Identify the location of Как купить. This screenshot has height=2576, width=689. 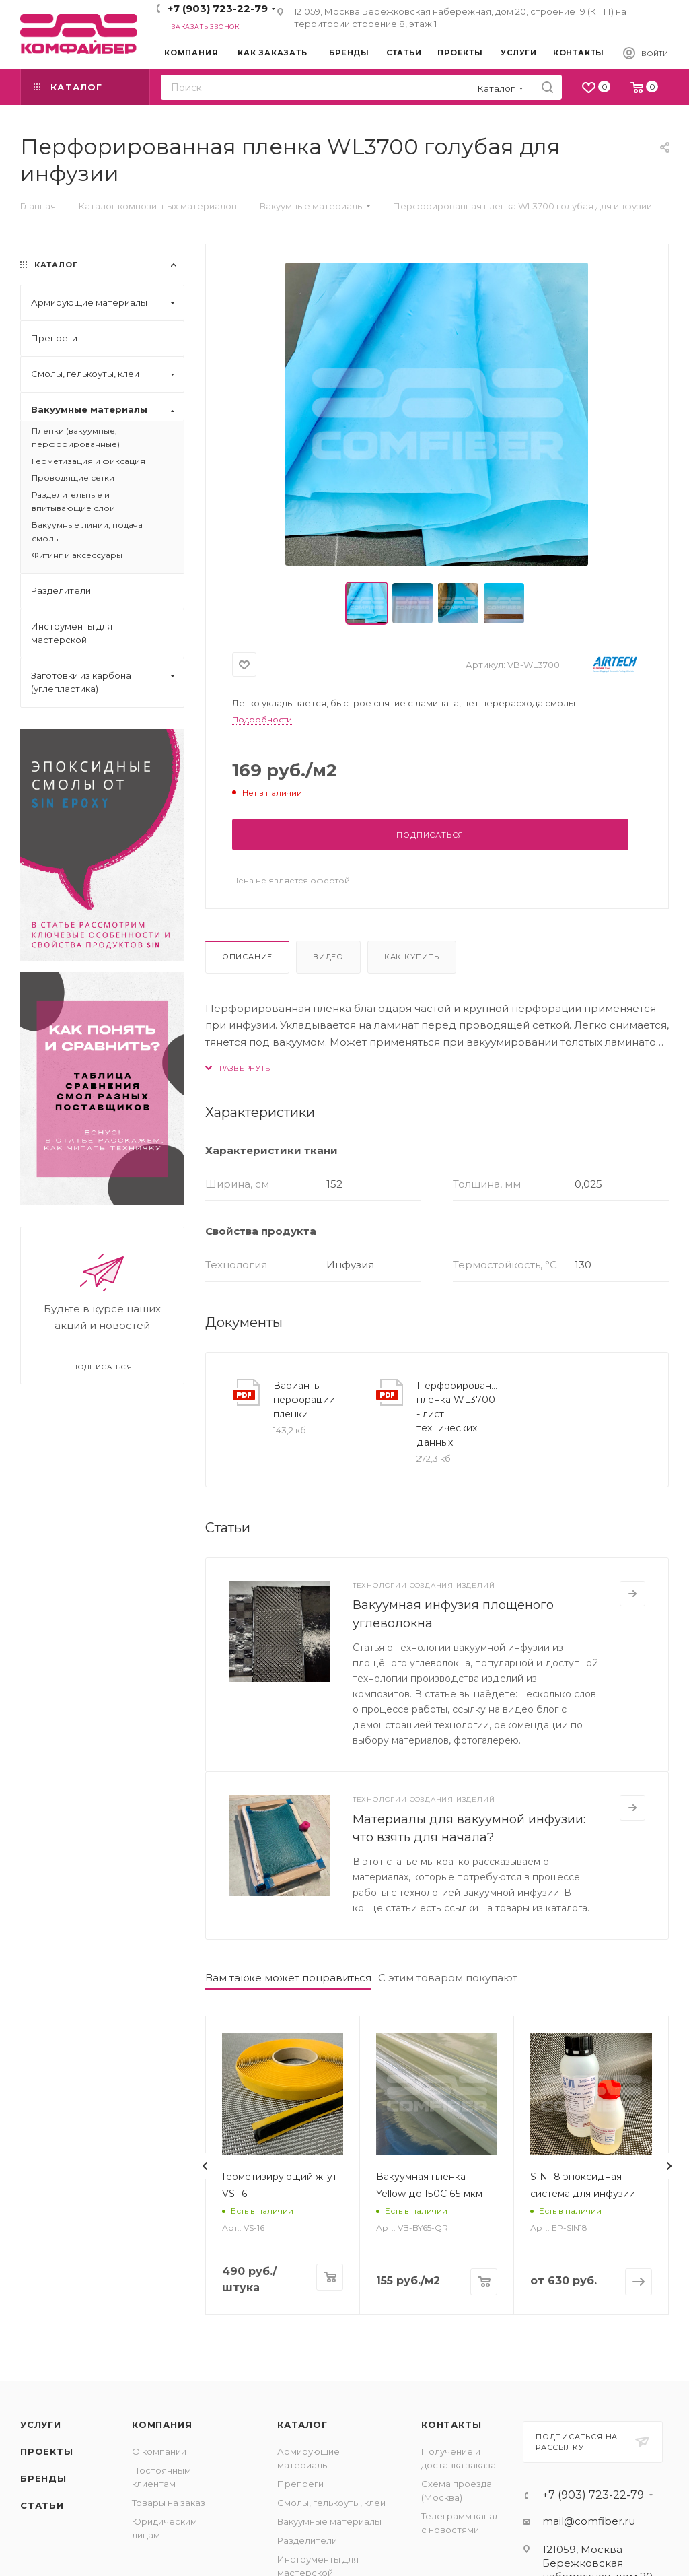
(411, 956).